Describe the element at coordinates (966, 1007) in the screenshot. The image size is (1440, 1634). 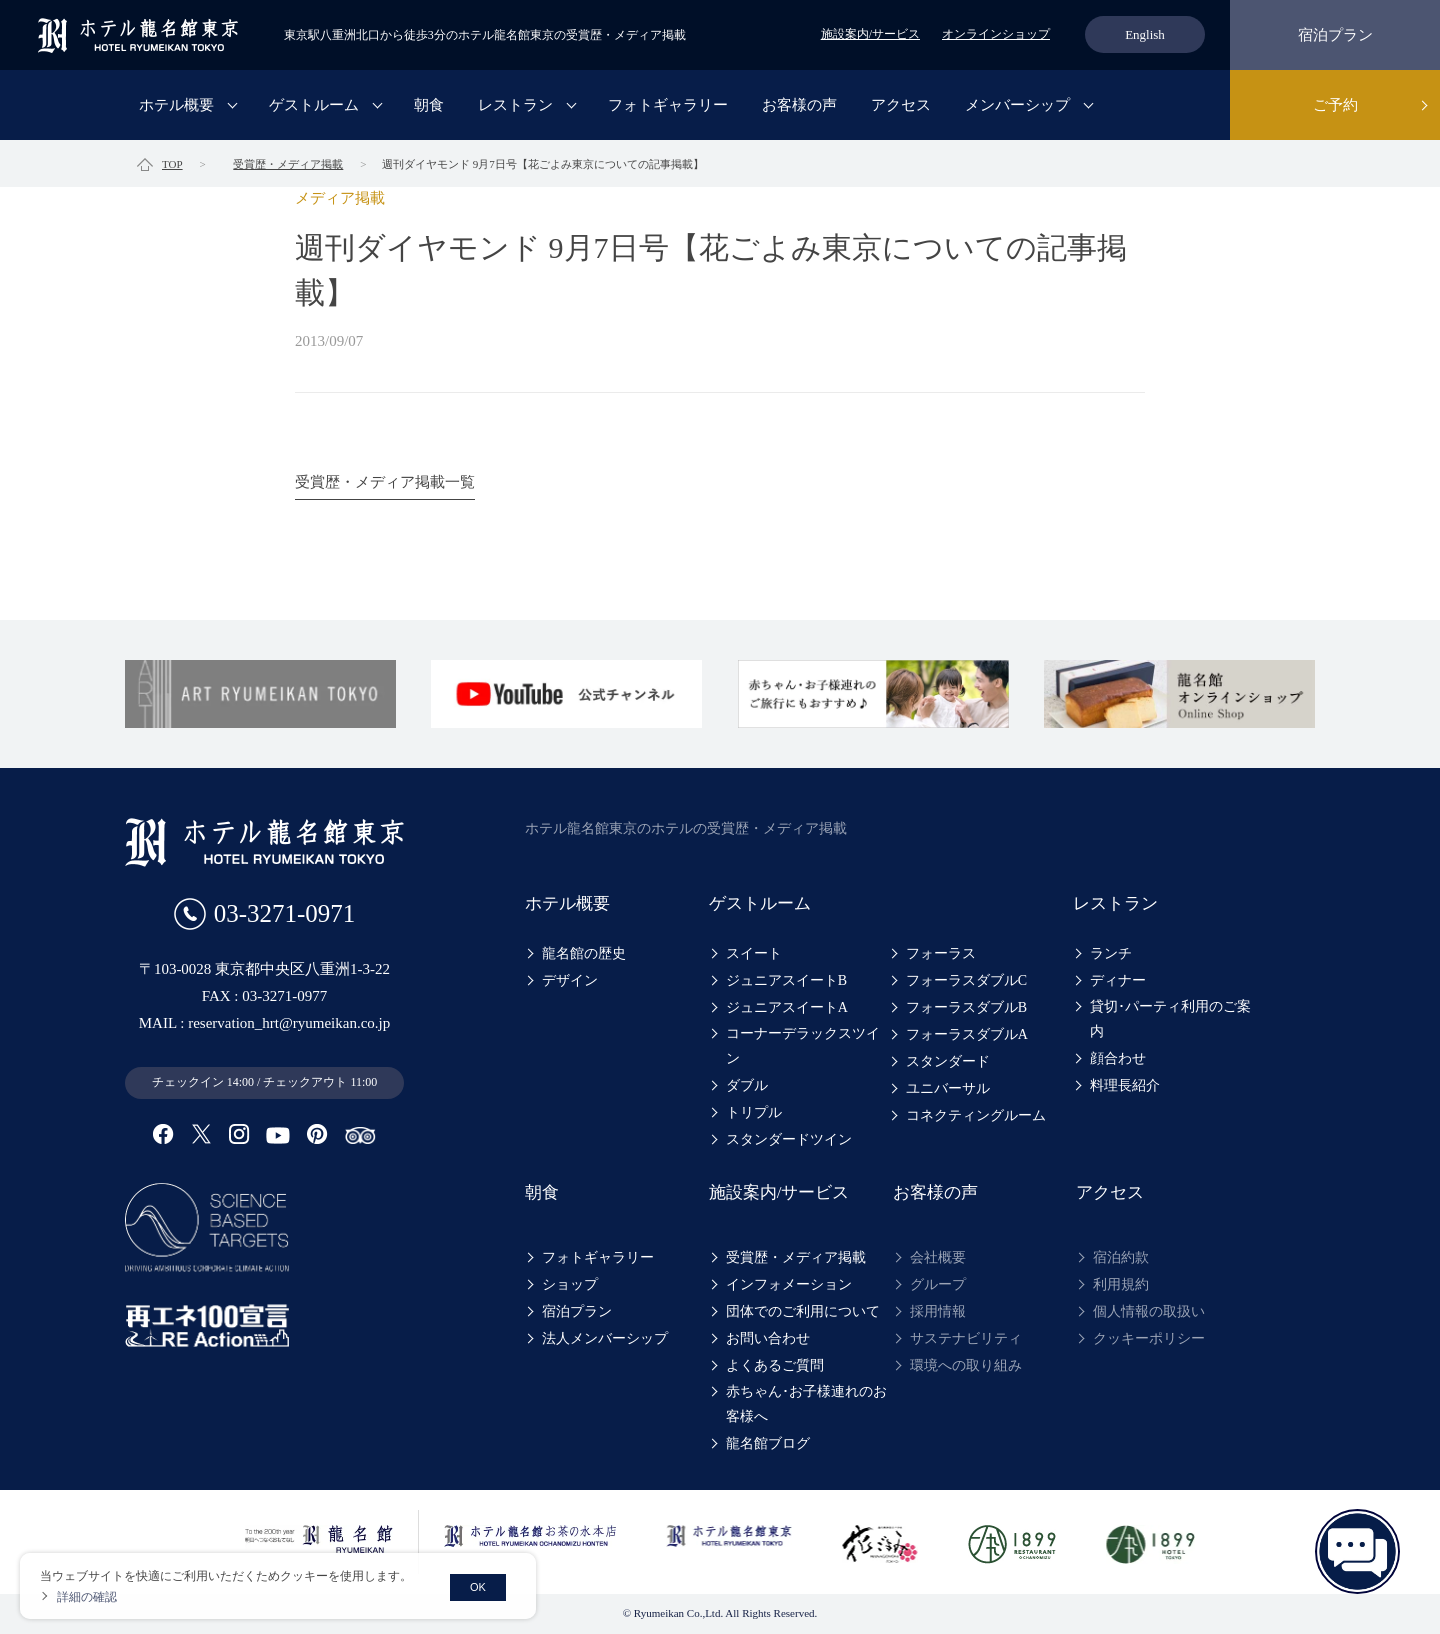
I see `フォーラスダブルB` at that location.